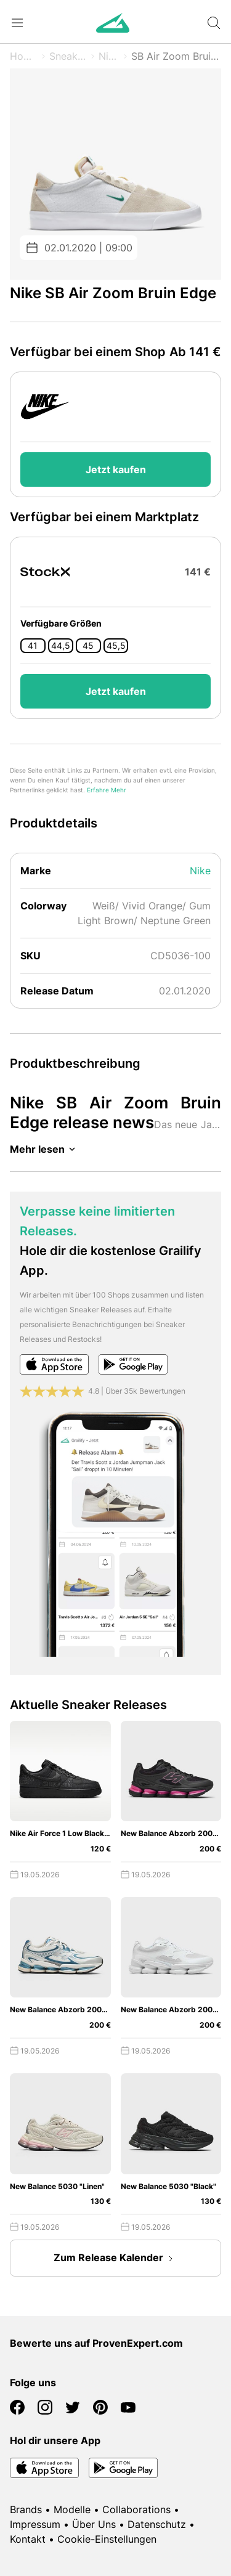  Describe the element at coordinates (24, 56) in the screenshot. I see `Home` at that location.